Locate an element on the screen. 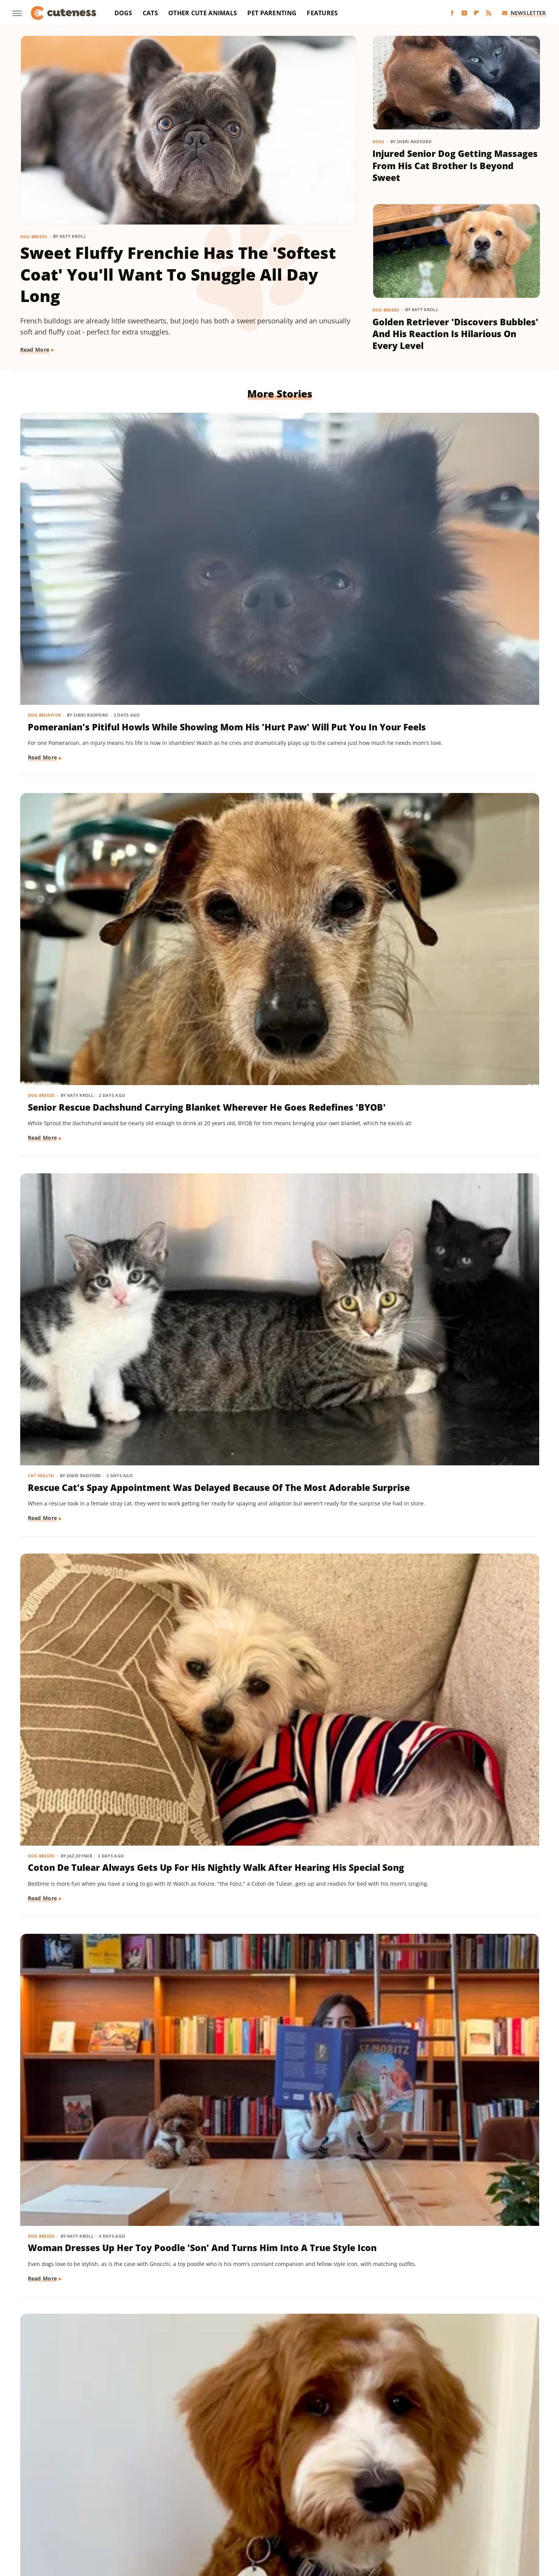 The height and width of the screenshot is (2576, 559). Cats is located at coordinates (150, 13).